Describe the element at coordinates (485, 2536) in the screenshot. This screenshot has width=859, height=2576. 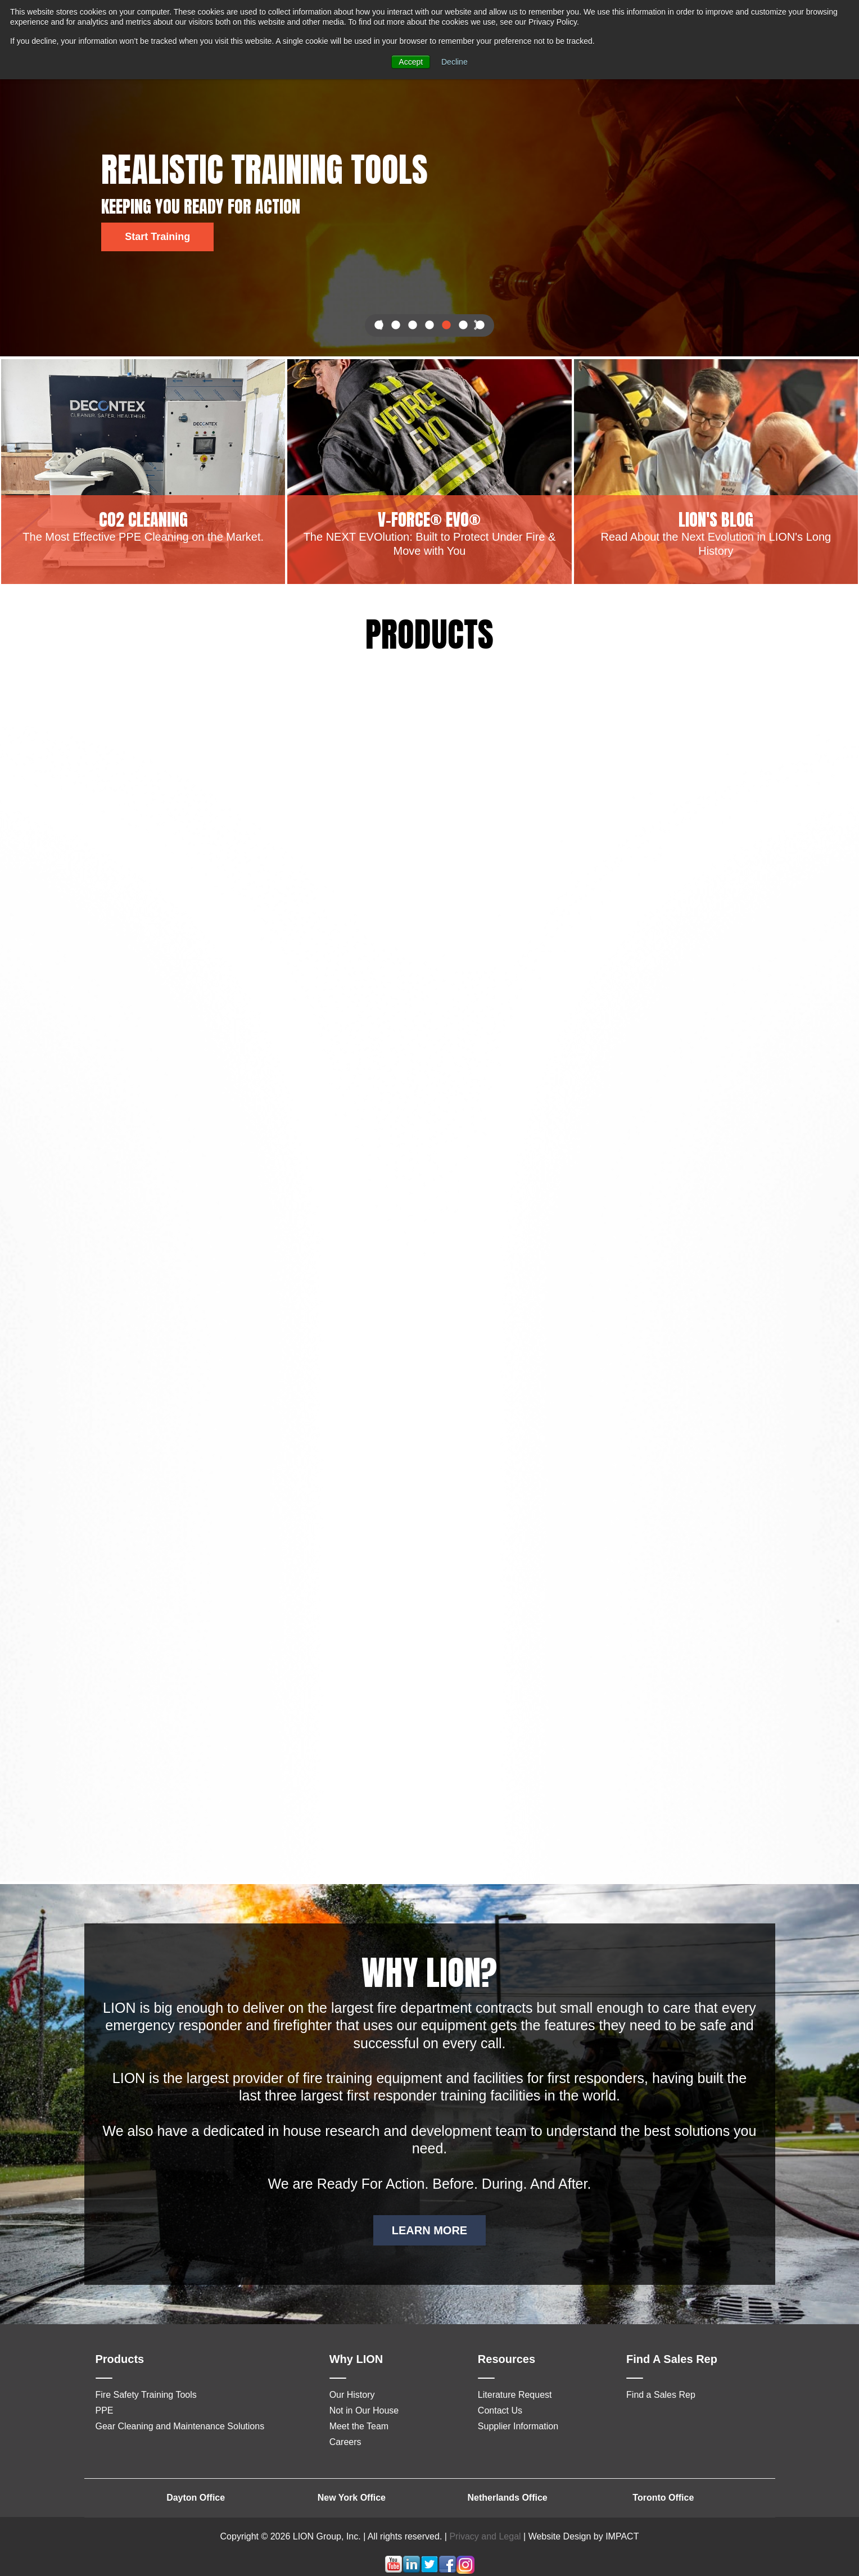
I see `Privacy and Legal` at that location.